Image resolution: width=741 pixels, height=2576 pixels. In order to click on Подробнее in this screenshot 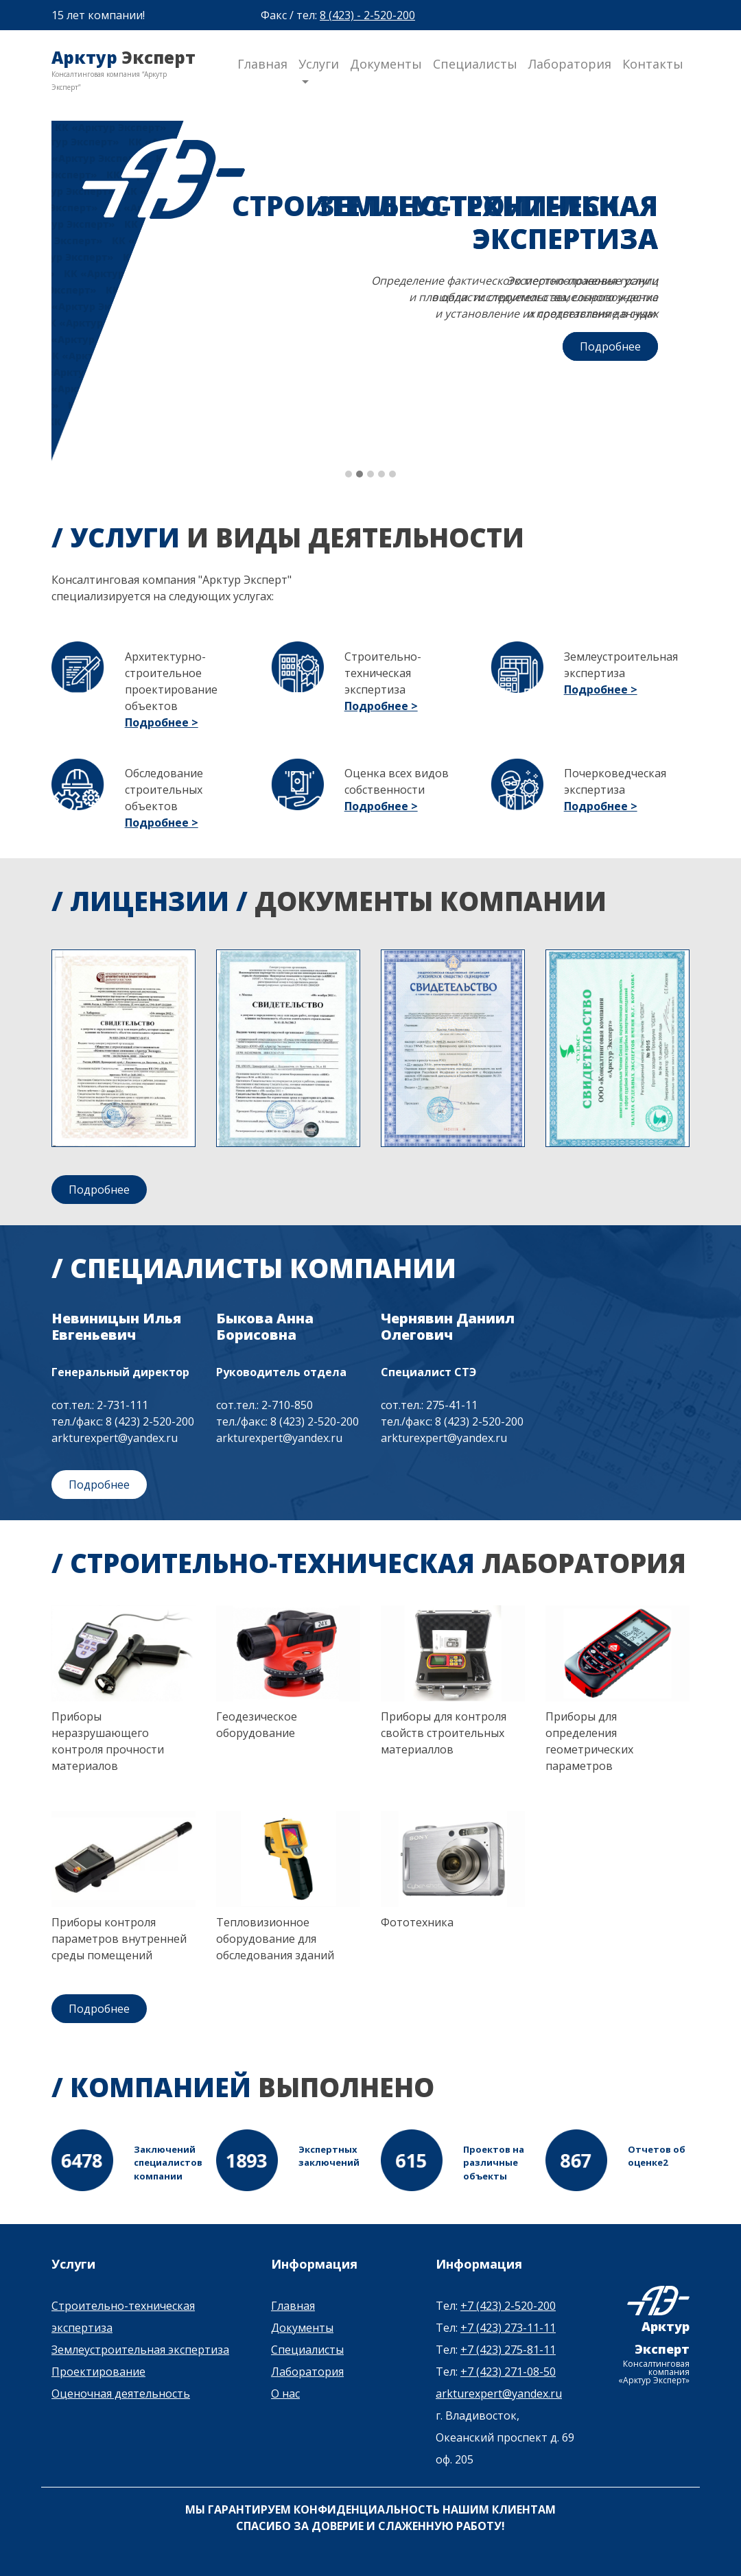, I will do `click(610, 346)`.